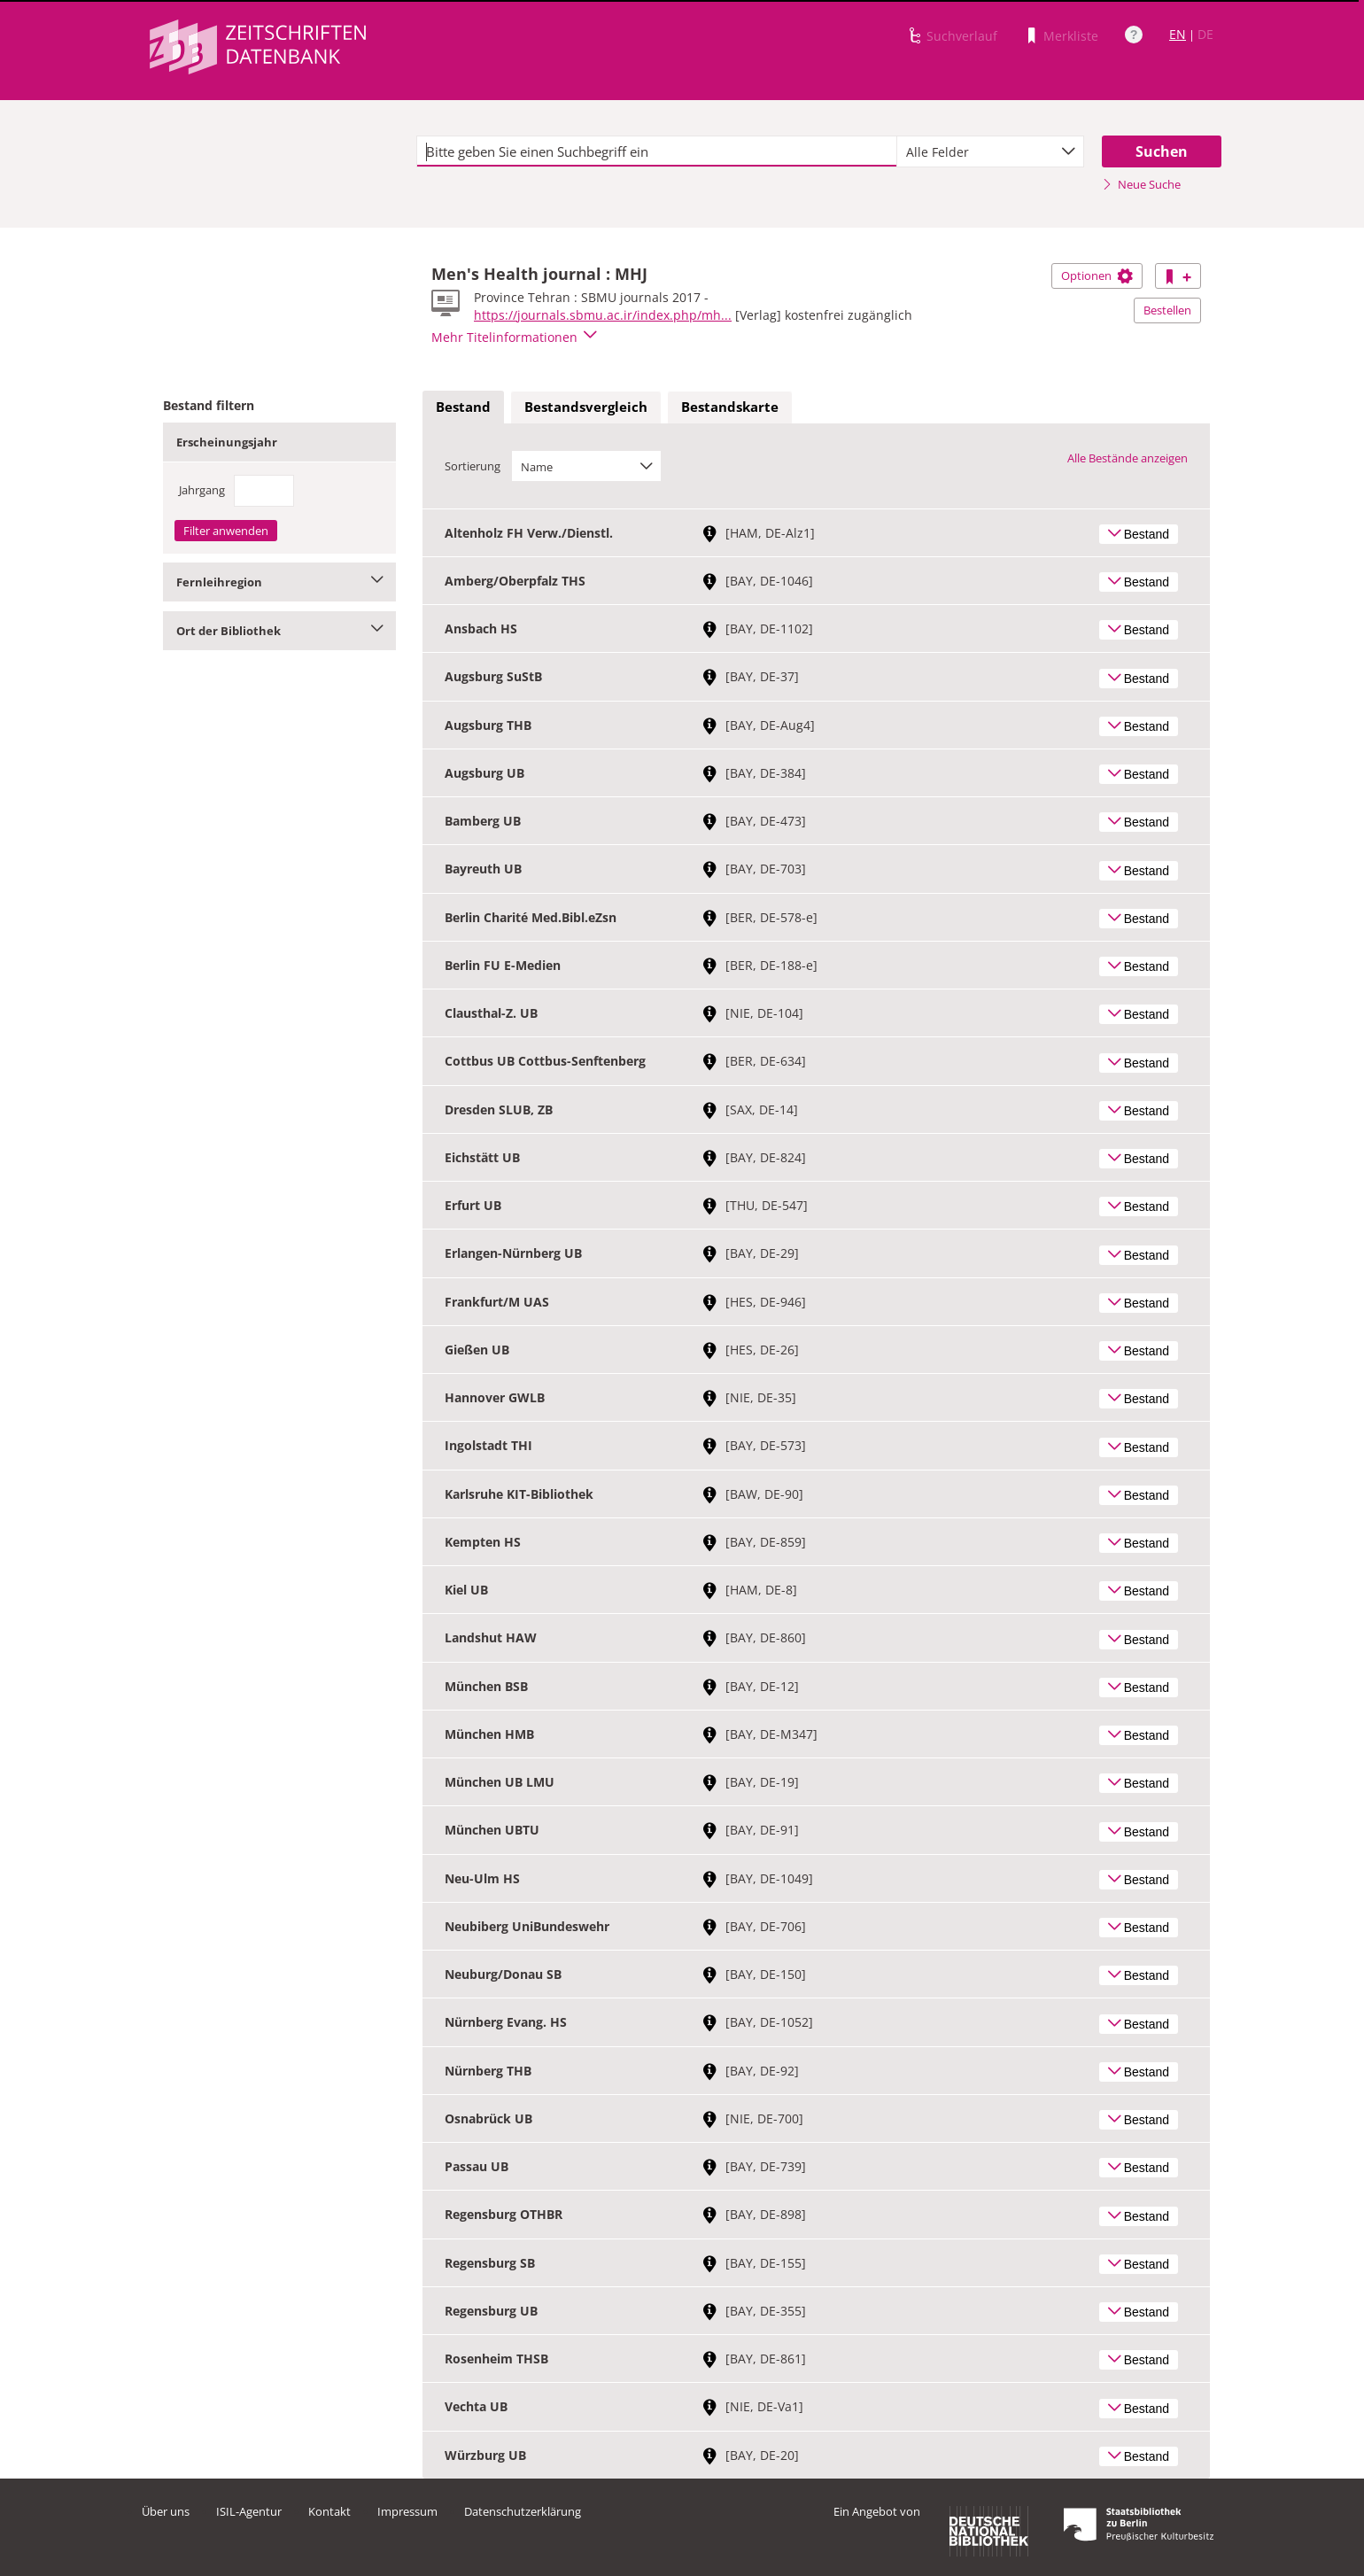  I want to click on Ort der Bibliothek, so click(279, 631).